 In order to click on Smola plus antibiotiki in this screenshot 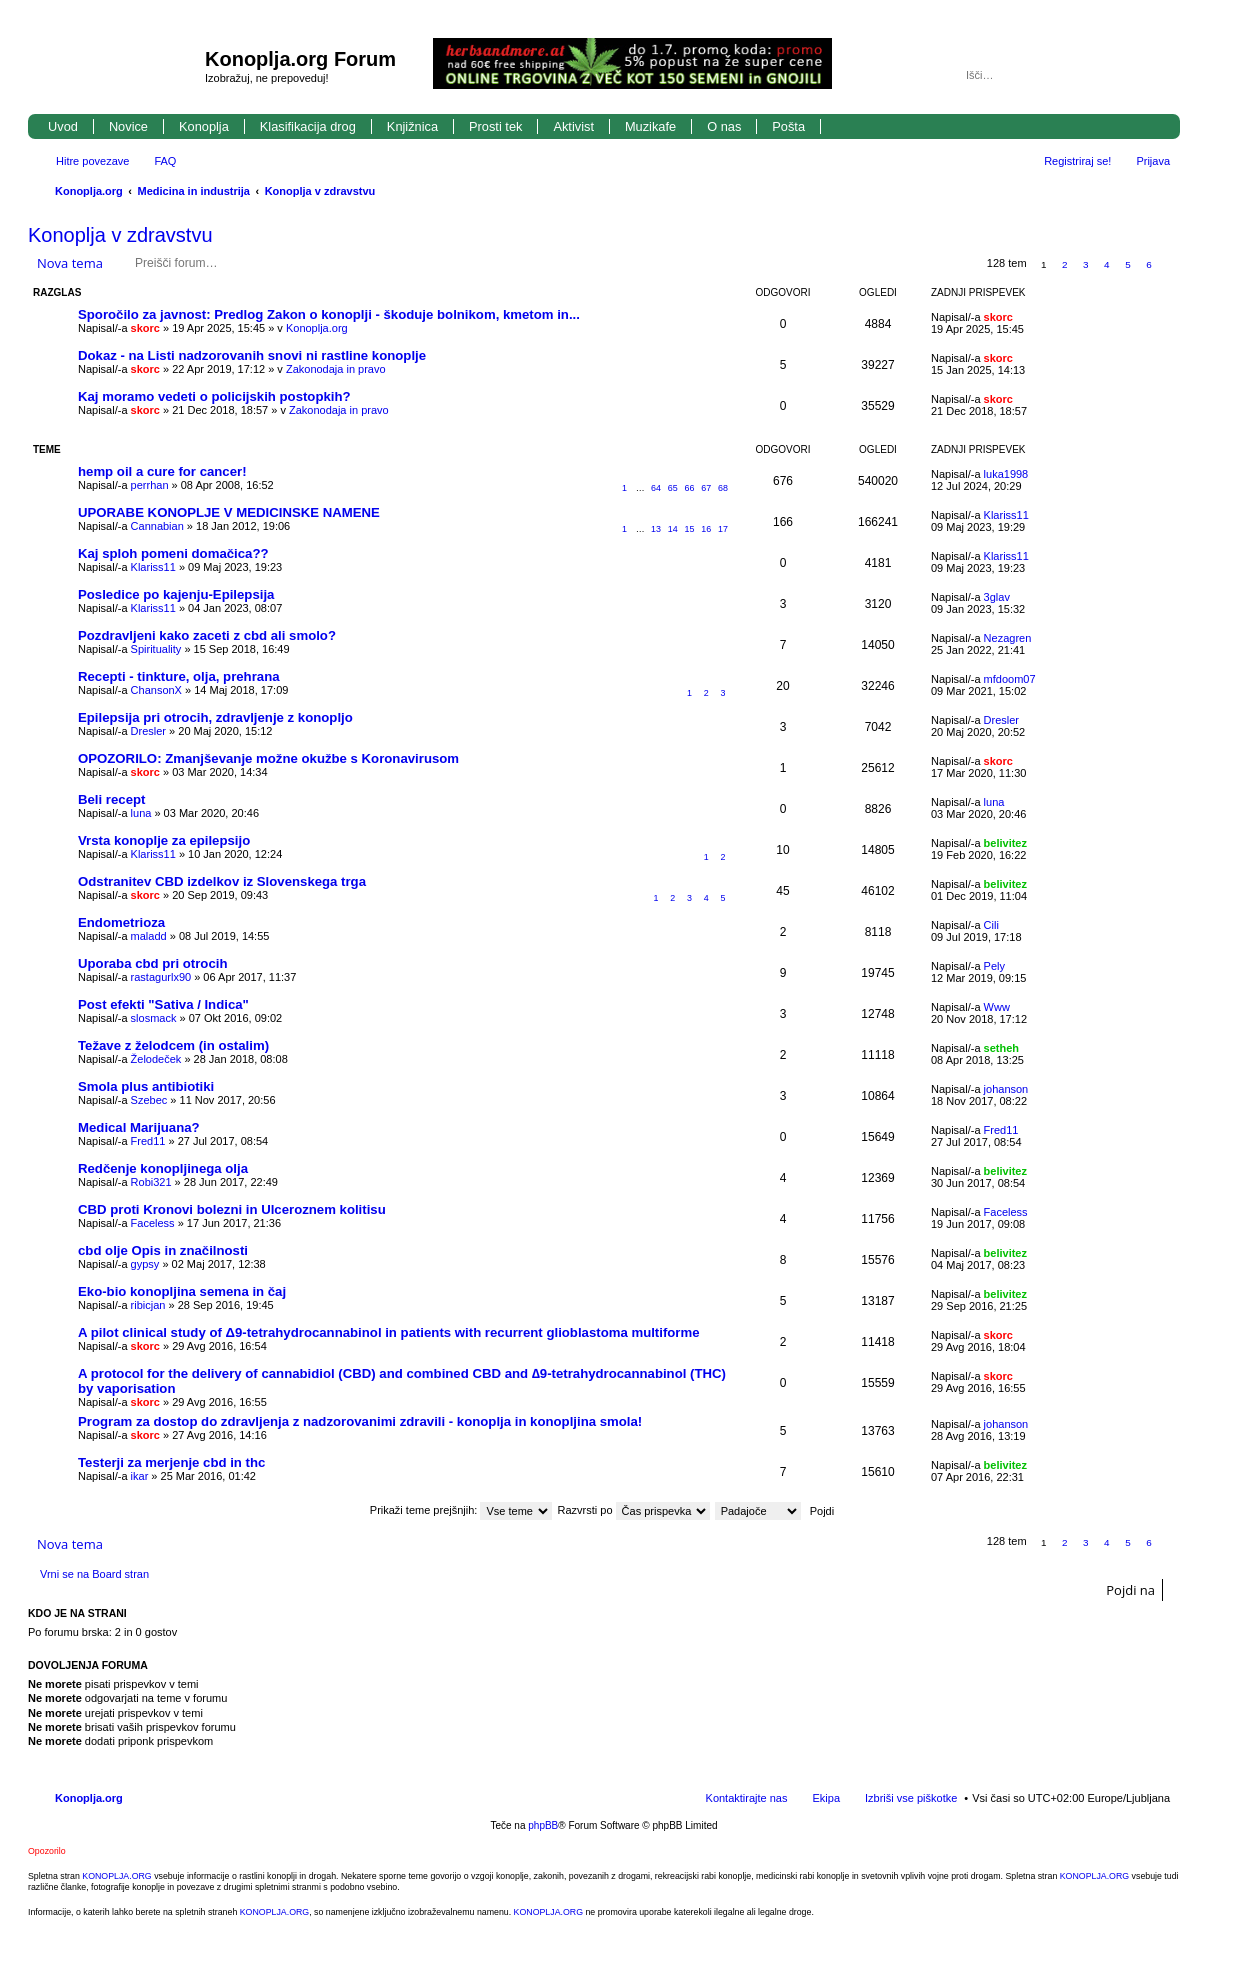, I will do `click(146, 1086)`.